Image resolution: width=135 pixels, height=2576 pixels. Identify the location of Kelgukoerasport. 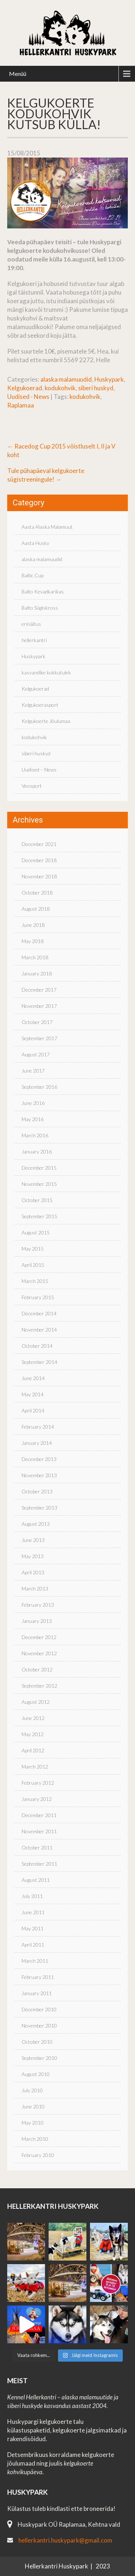
(40, 705).